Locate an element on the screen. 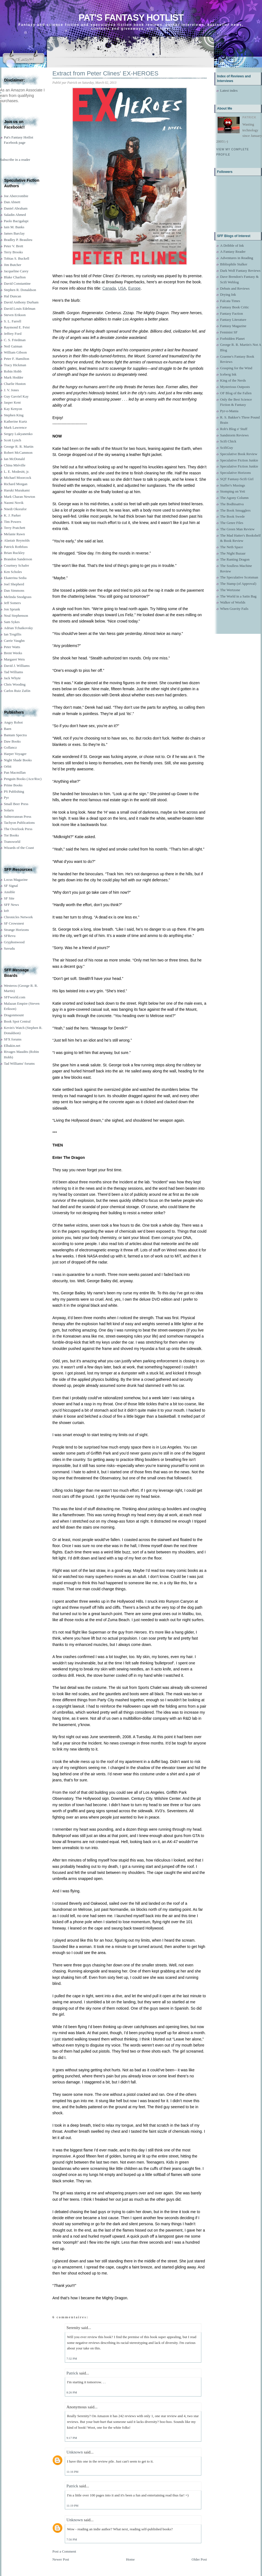 This screenshot has width=262, height=2576. Gollancz is located at coordinates (10, 747).